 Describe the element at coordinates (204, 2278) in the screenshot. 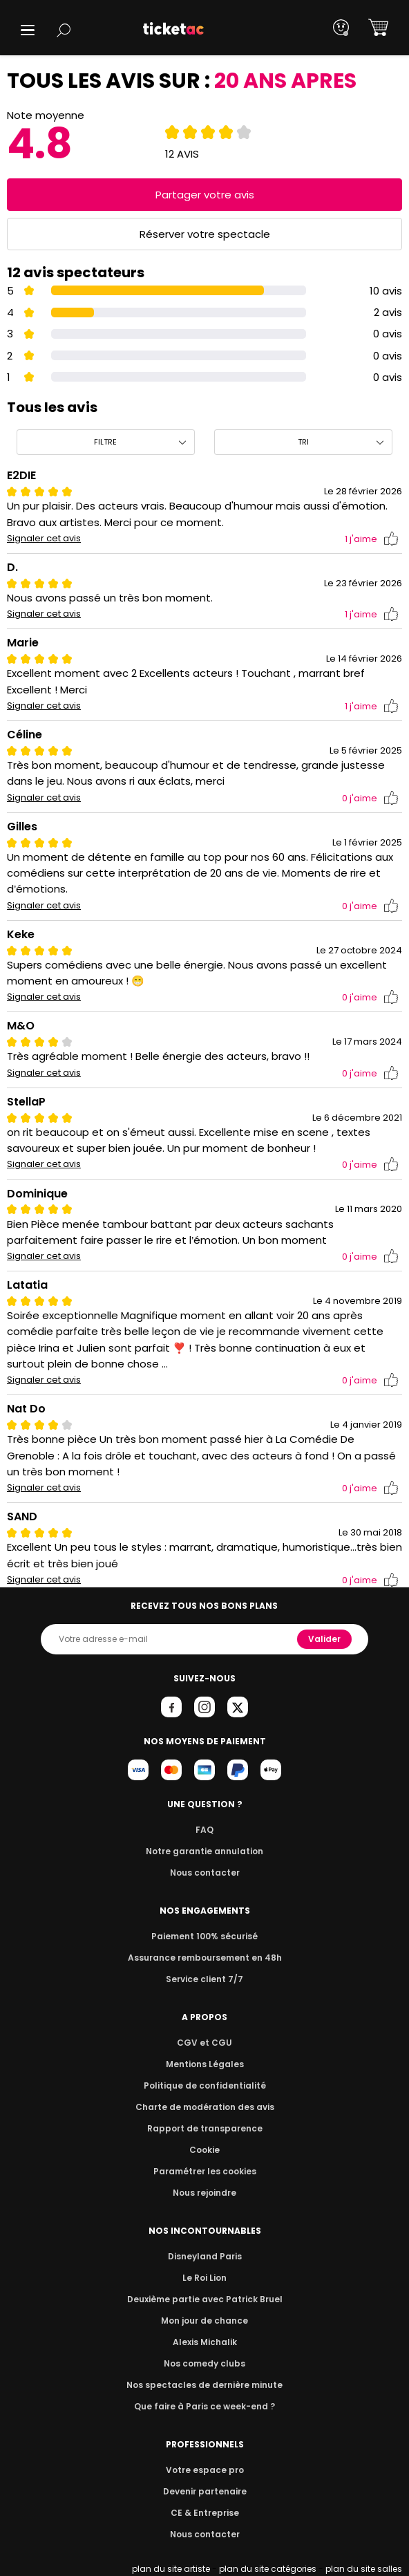

I see `Le Roi Lion` at that location.